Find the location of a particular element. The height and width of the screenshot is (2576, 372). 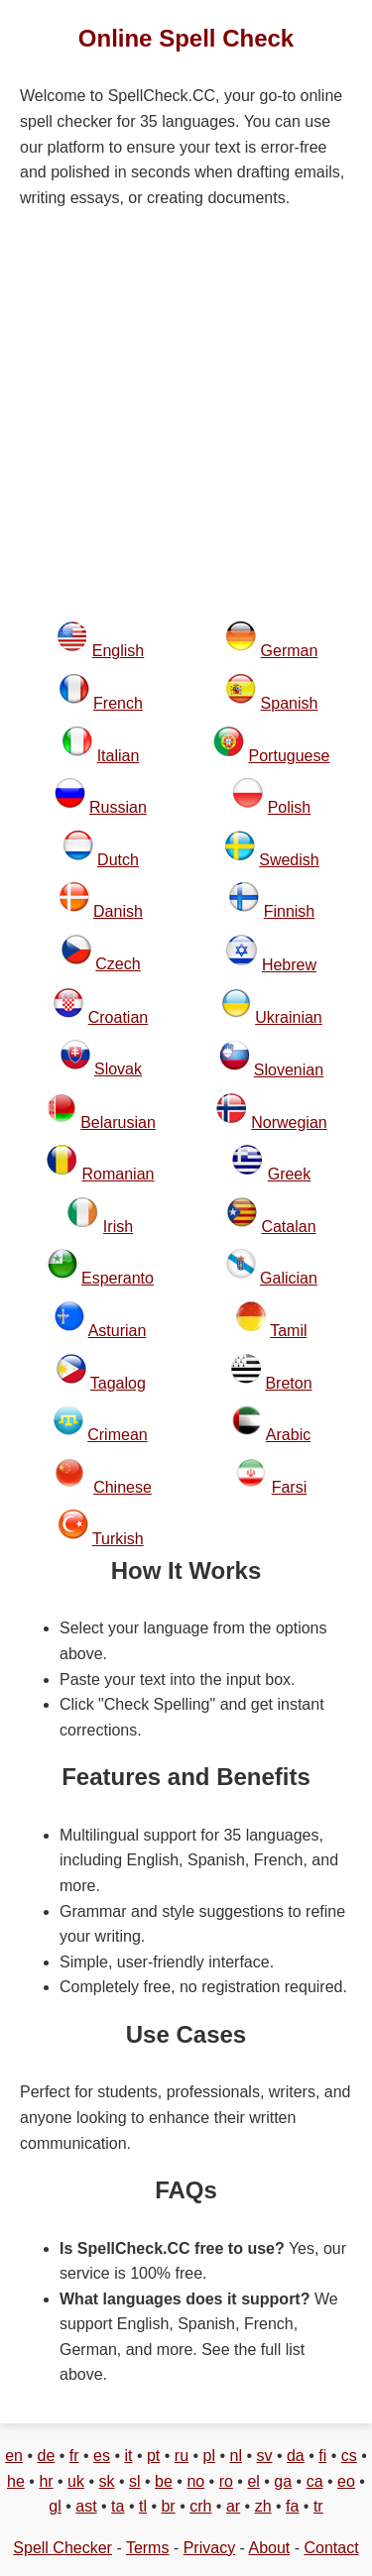

fi is located at coordinates (322, 2455).